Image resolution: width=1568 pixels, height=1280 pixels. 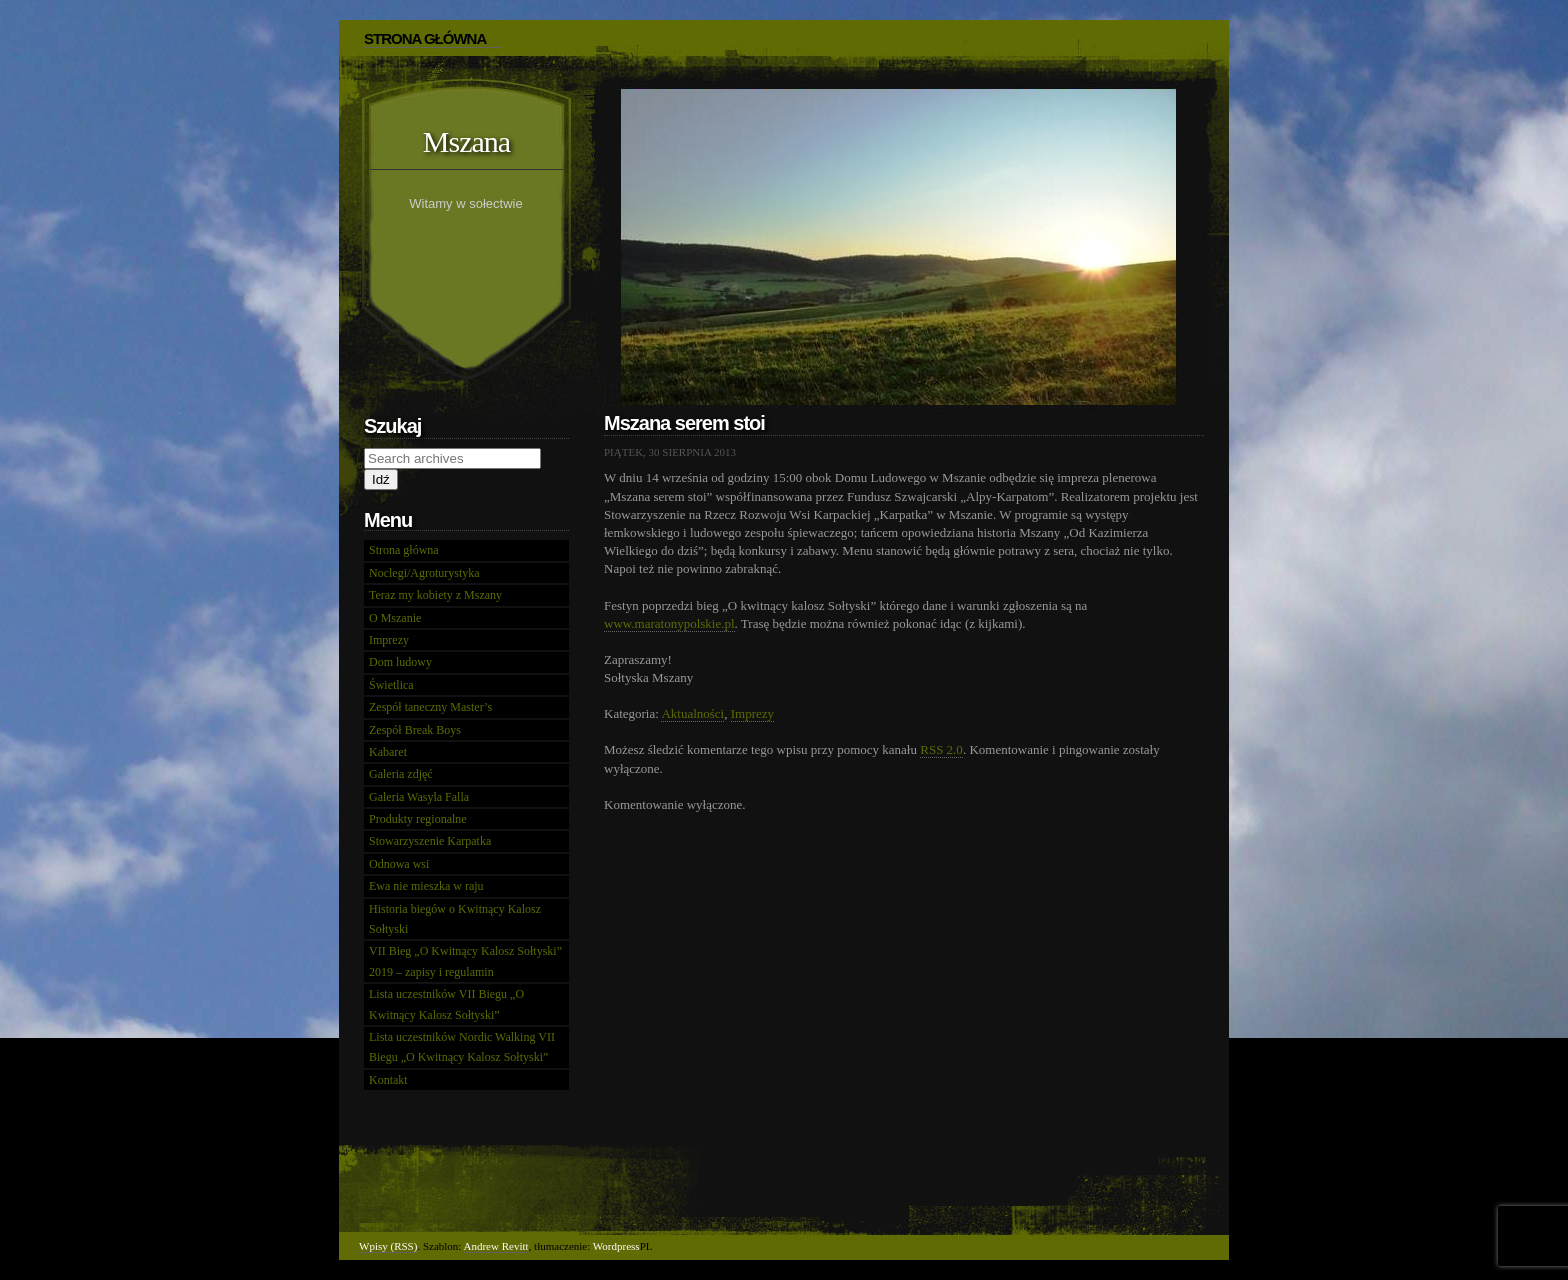 I want to click on Zespół taneczny Master’s, so click(x=430, y=707).